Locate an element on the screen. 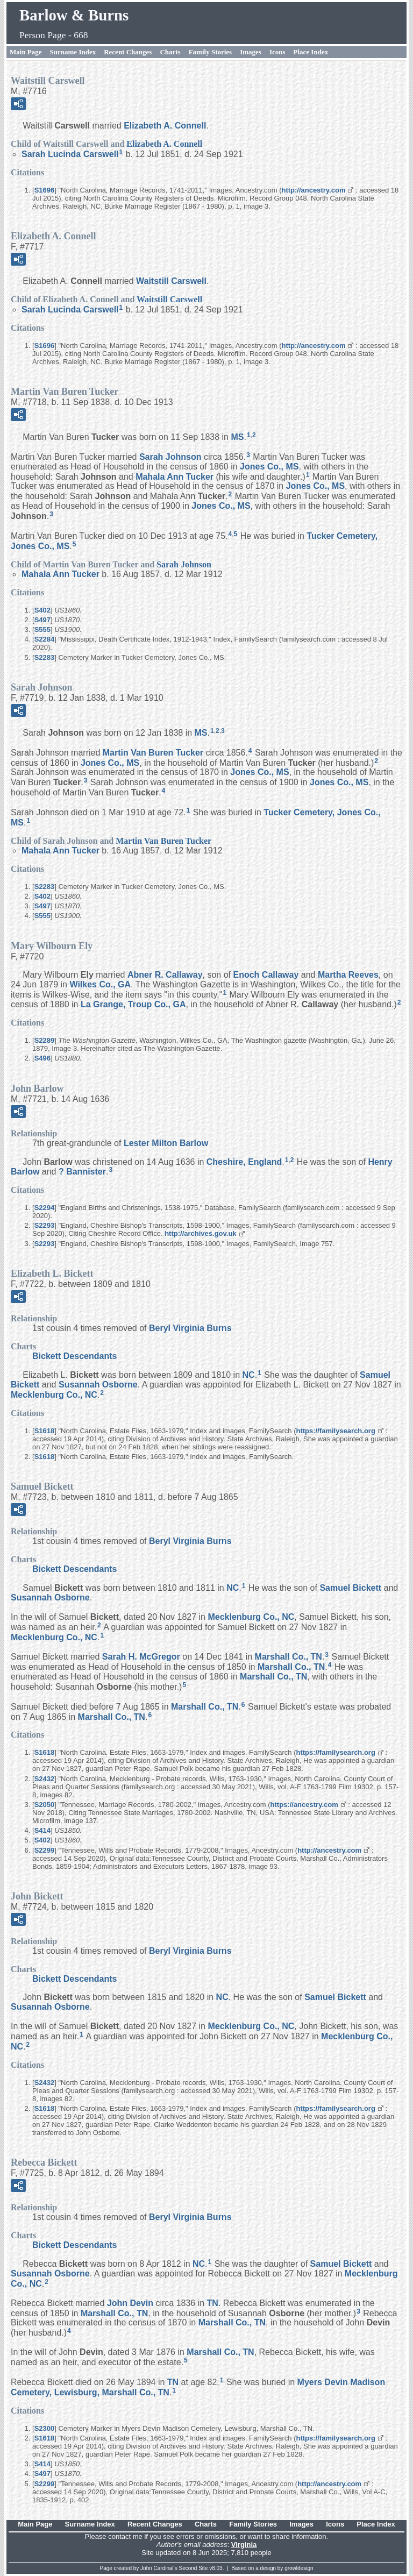 The image size is (413, 2576). S555 is located at coordinates (42, 629).